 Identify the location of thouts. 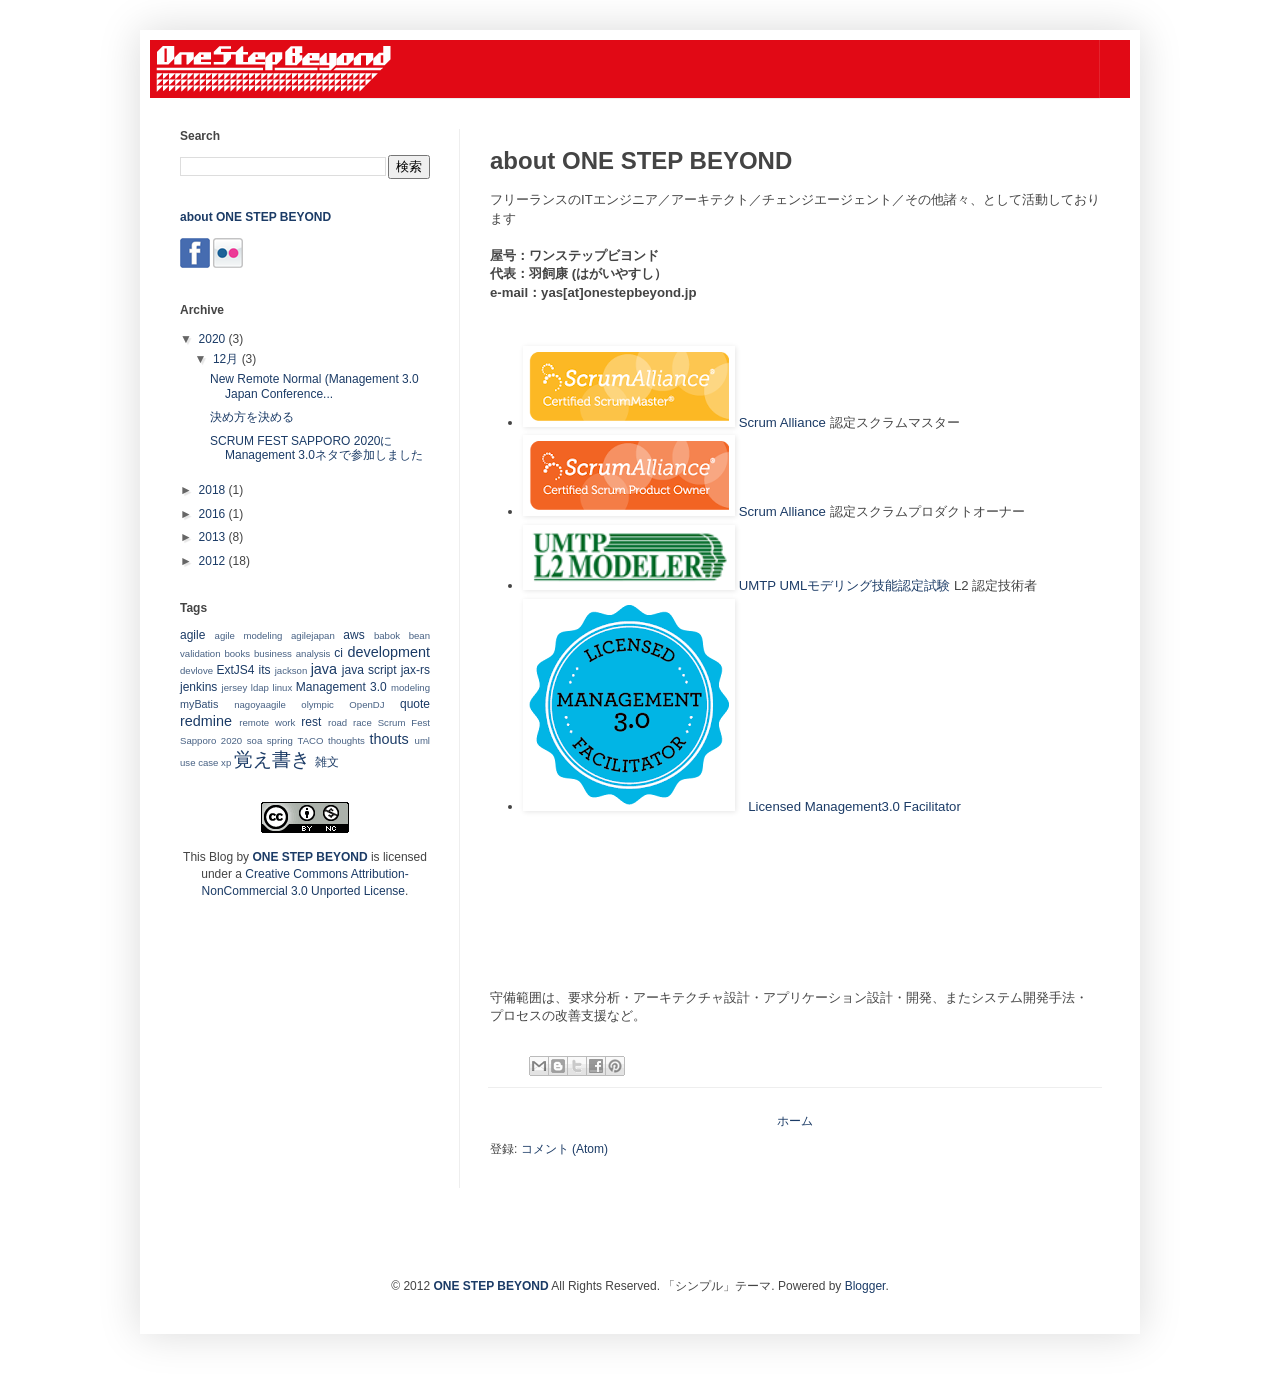
(388, 739).